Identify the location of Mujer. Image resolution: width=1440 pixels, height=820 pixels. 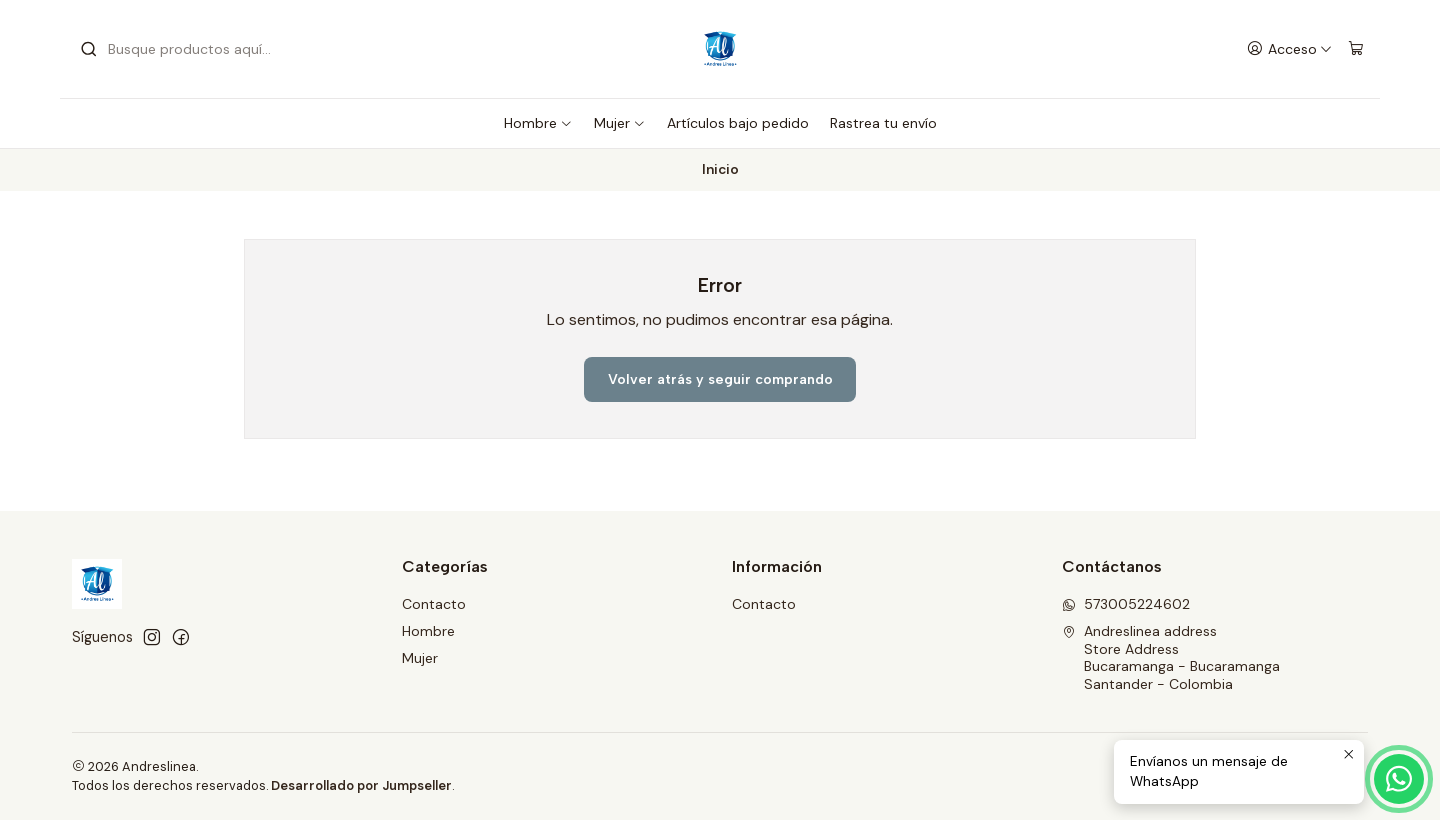
(620, 123).